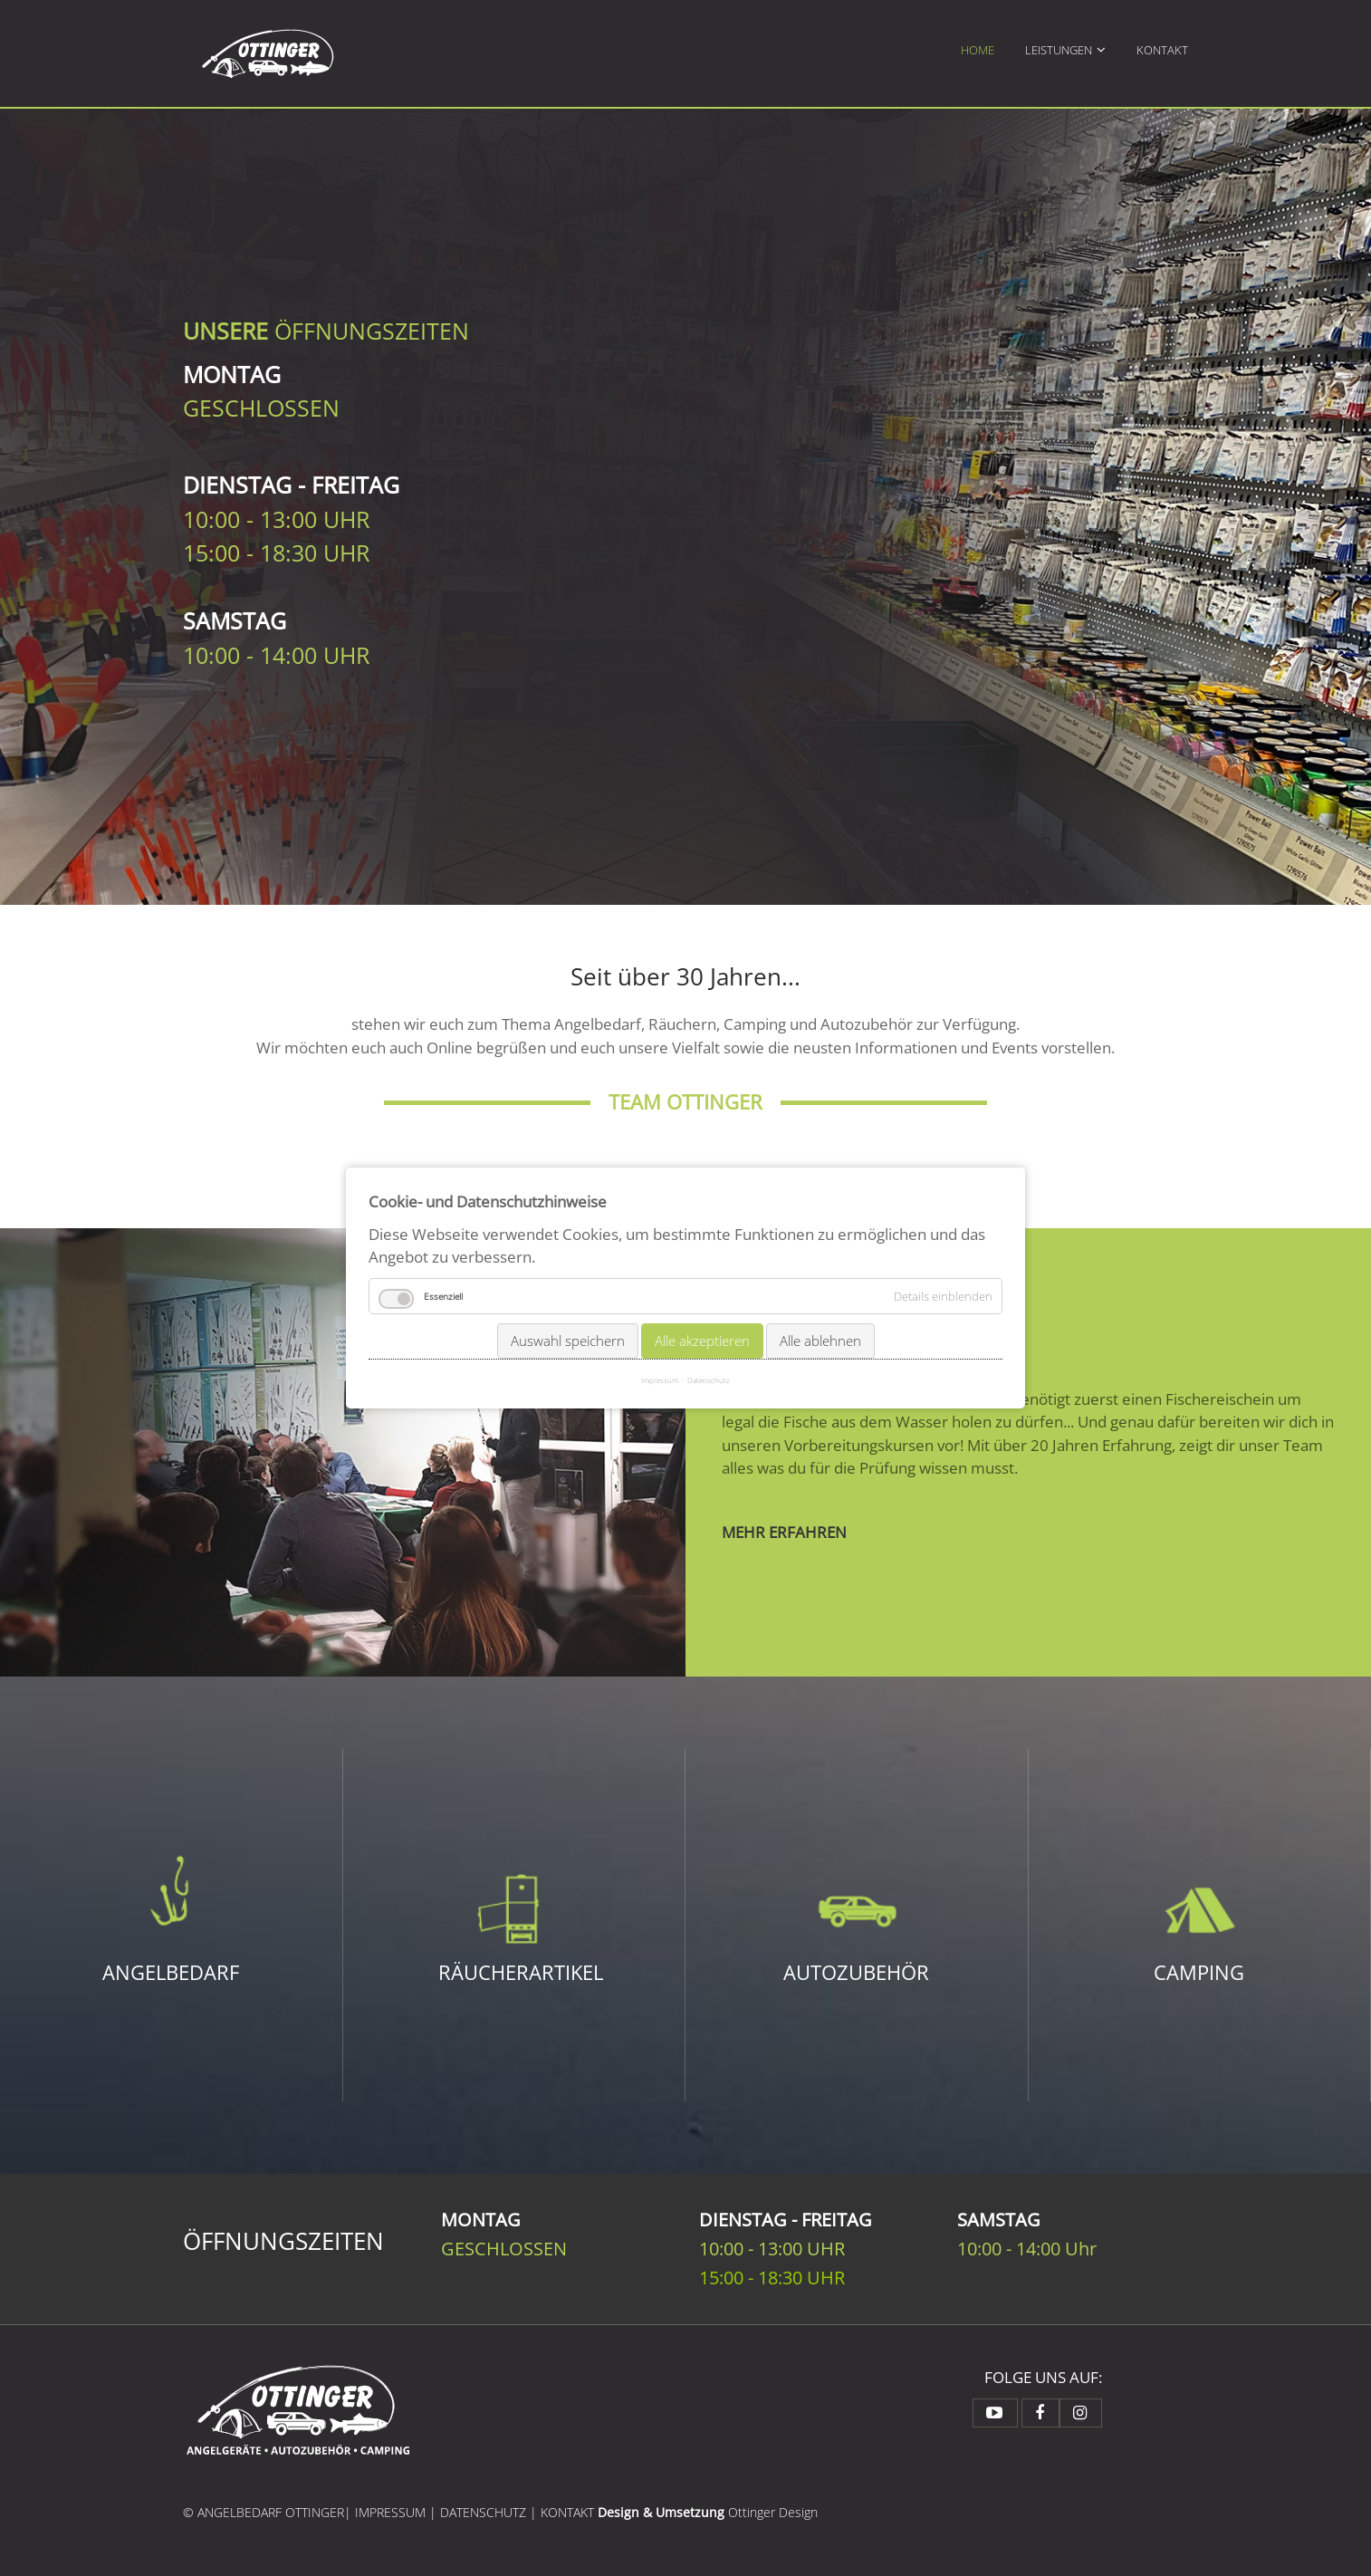 This screenshot has width=1371, height=2576. Describe the element at coordinates (568, 1340) in the screenshot. I see `Auswahl speichern` at that location.